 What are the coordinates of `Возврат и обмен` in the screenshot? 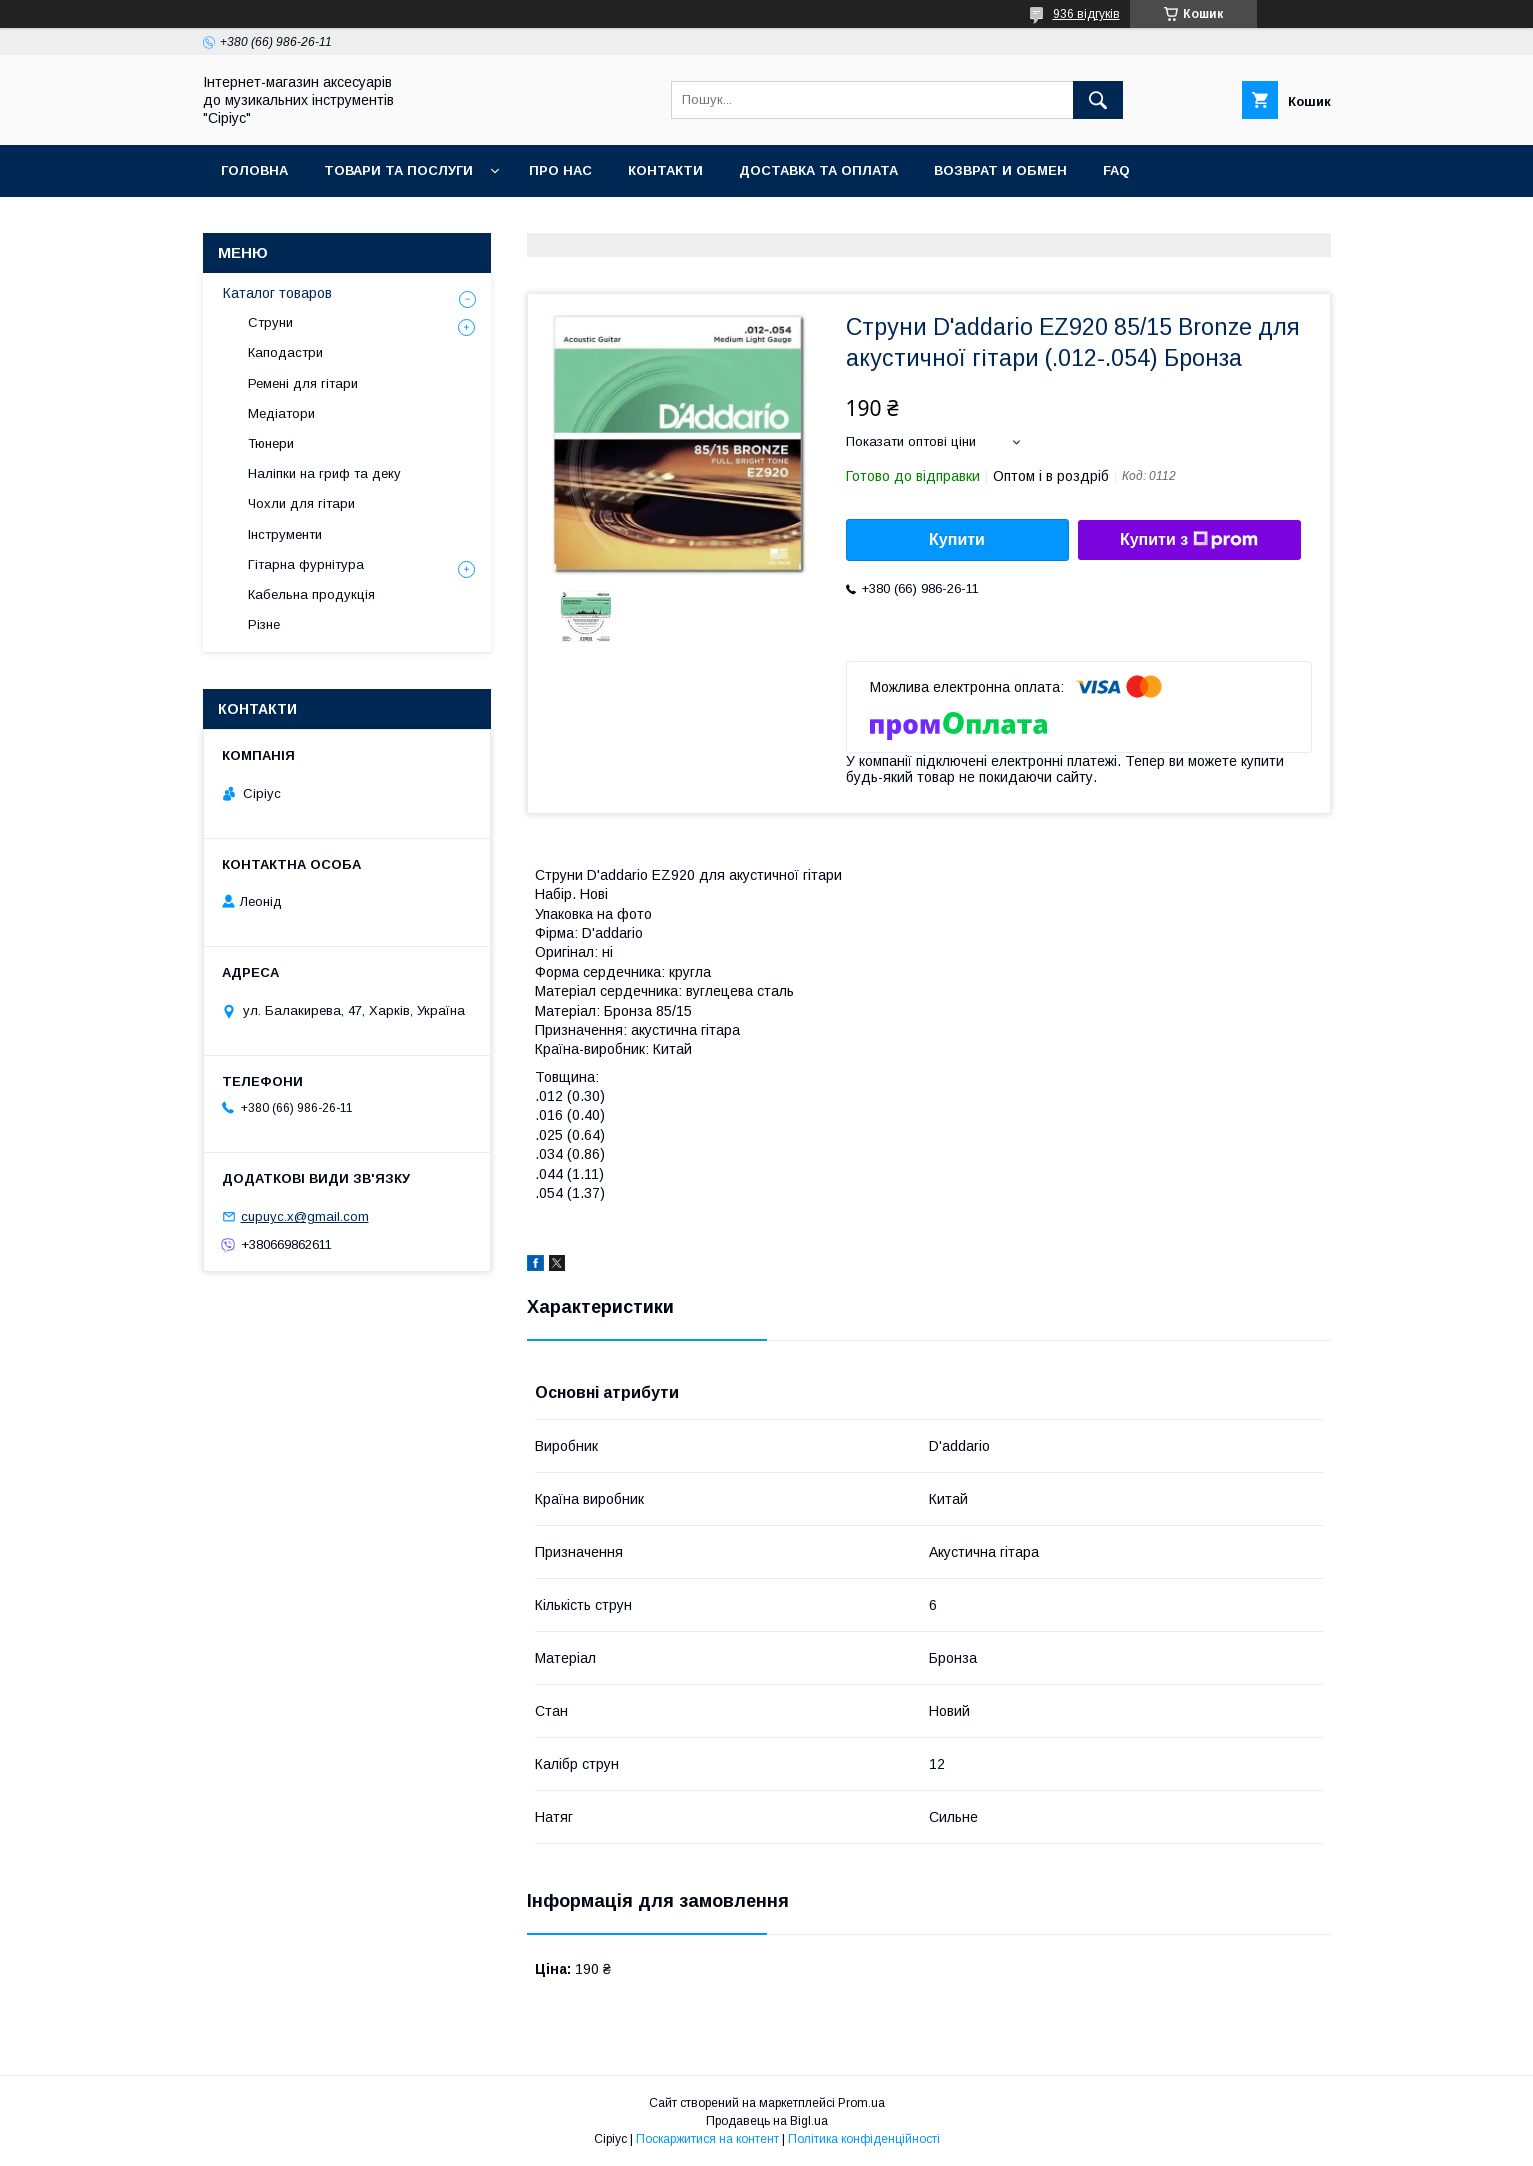 It's located at (1000, 170).